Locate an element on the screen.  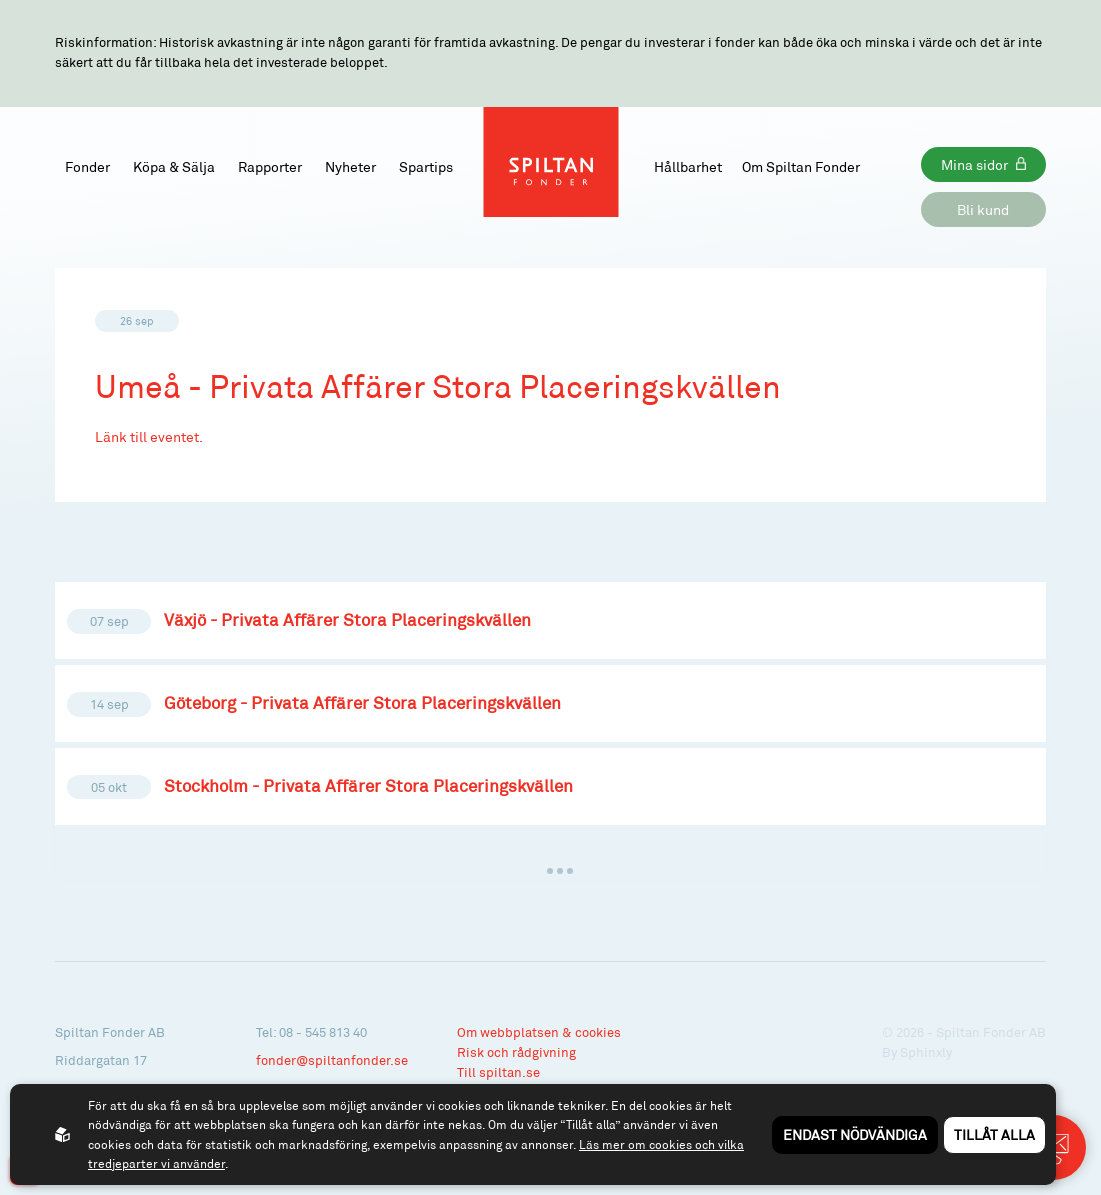
Endast nödvändiga is located at coordinates (855, 1134).